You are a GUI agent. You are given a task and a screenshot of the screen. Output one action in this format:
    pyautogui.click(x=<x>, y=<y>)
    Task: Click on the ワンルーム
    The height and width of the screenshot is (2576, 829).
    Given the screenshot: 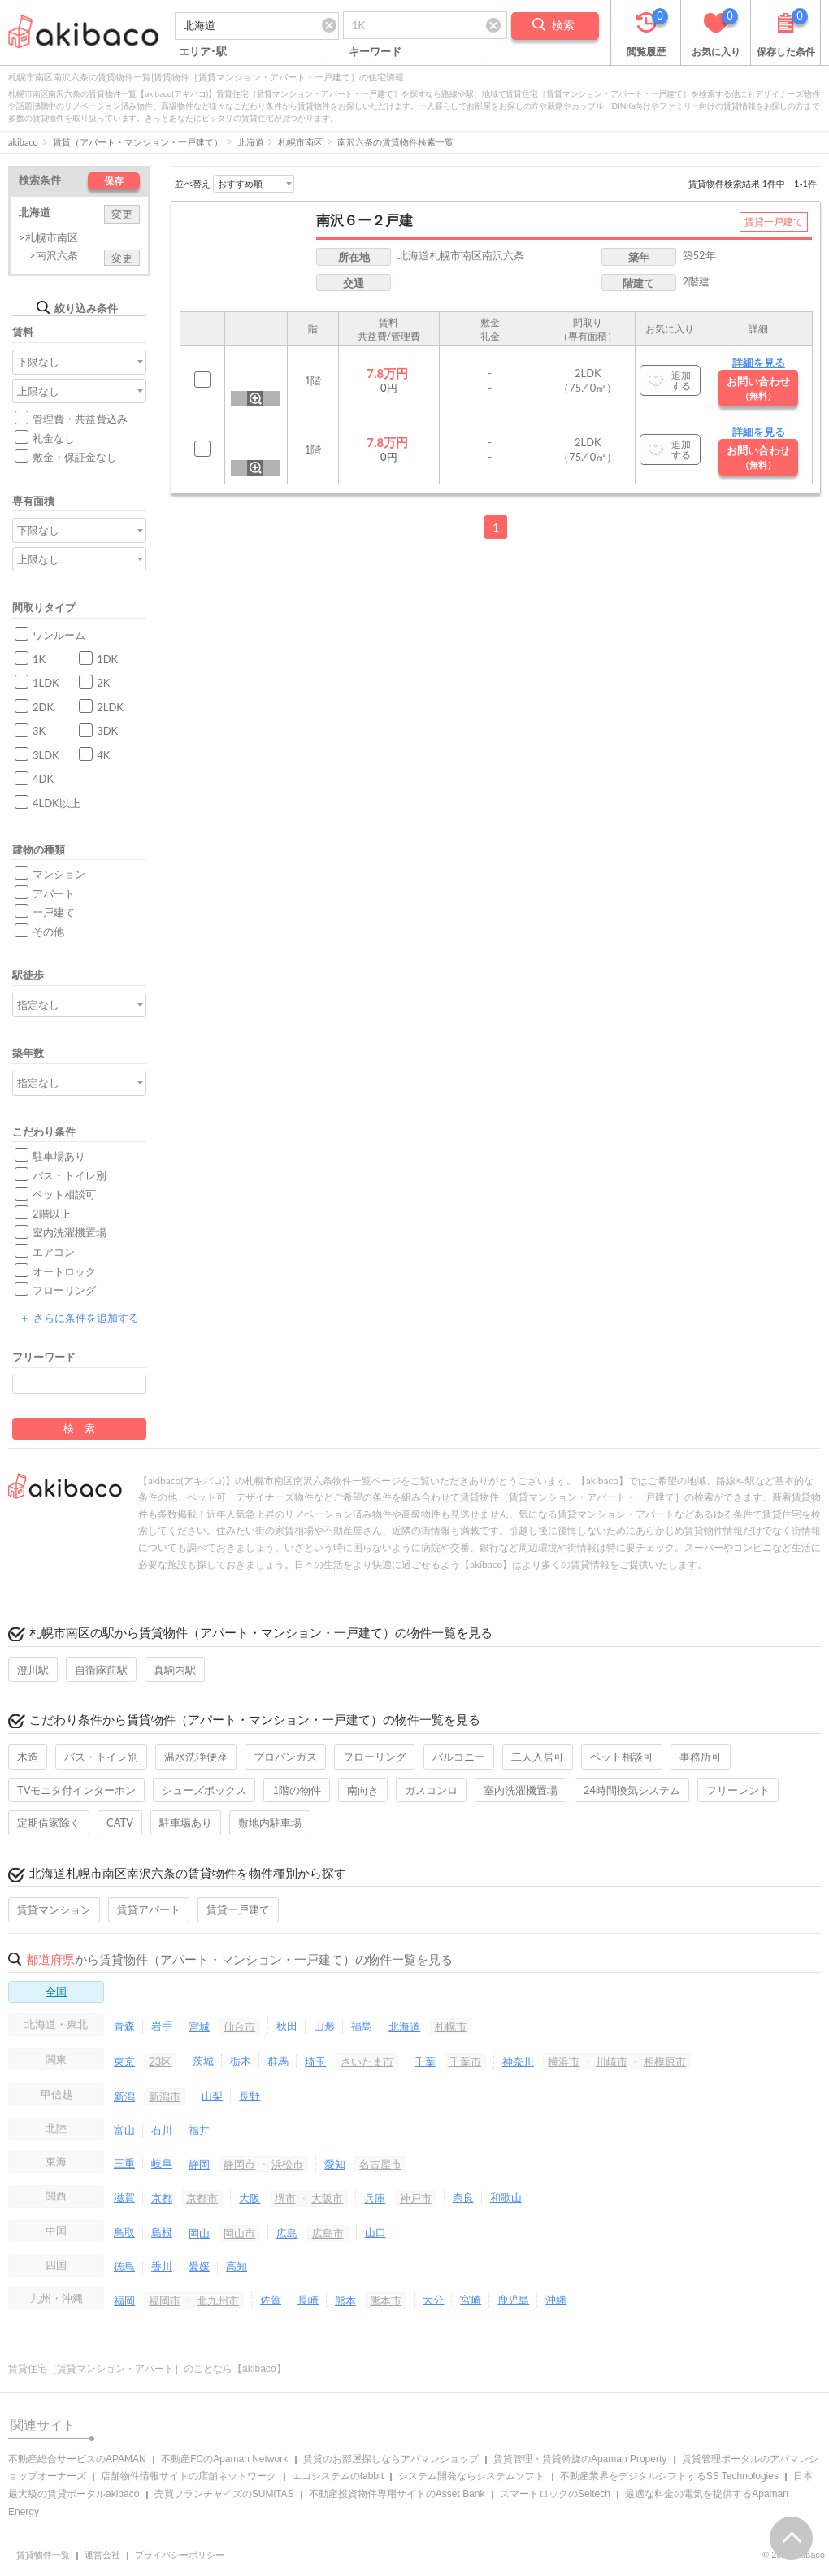 What is the action you would take?
    pyautogui.click(x=59, y=634)
    